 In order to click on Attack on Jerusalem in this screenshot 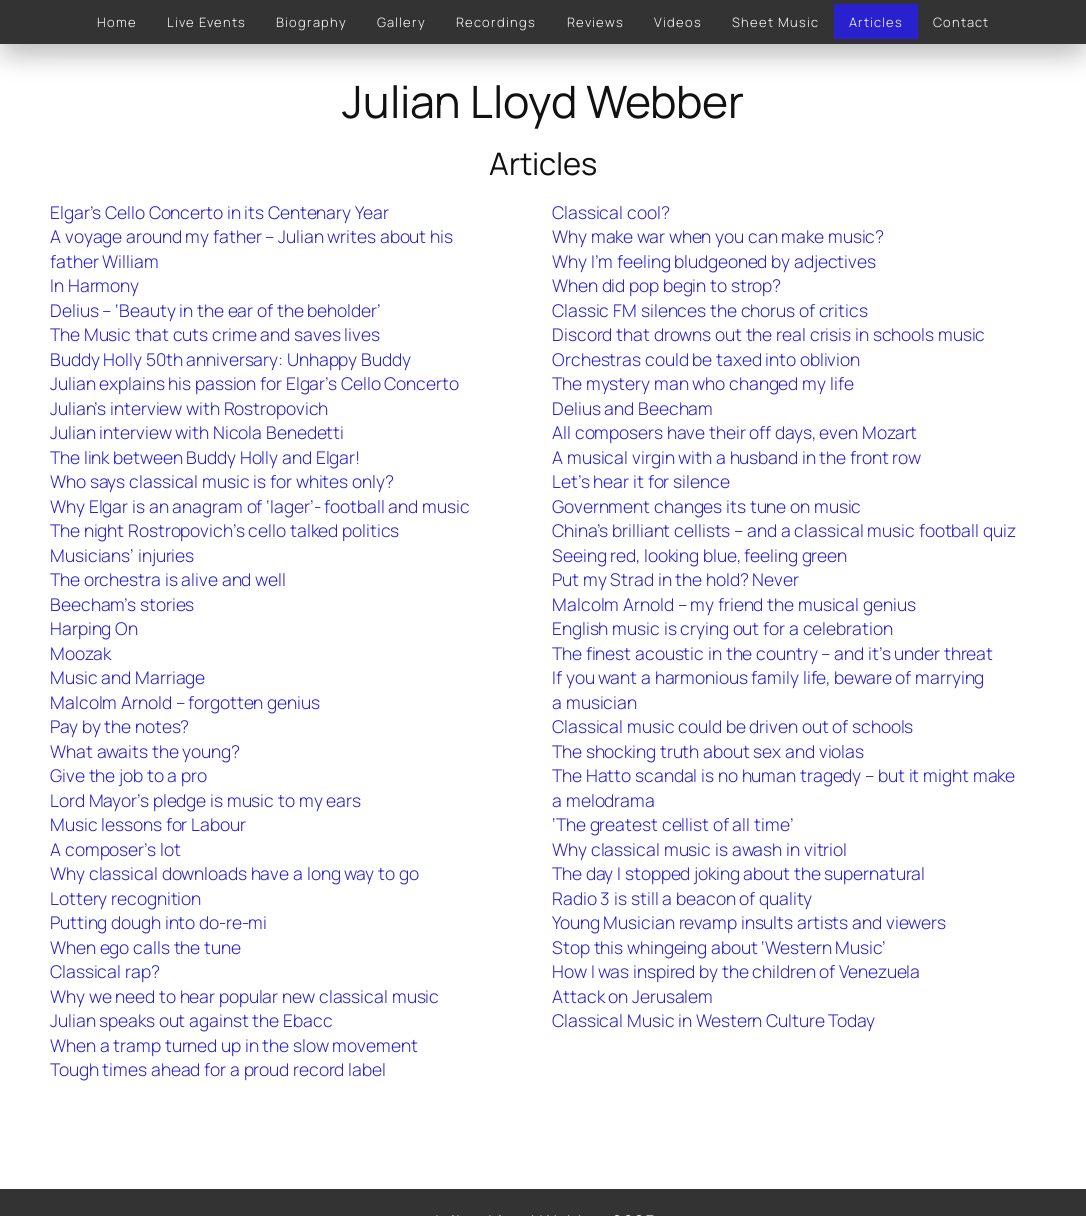, I will do `click(632, 996)`.